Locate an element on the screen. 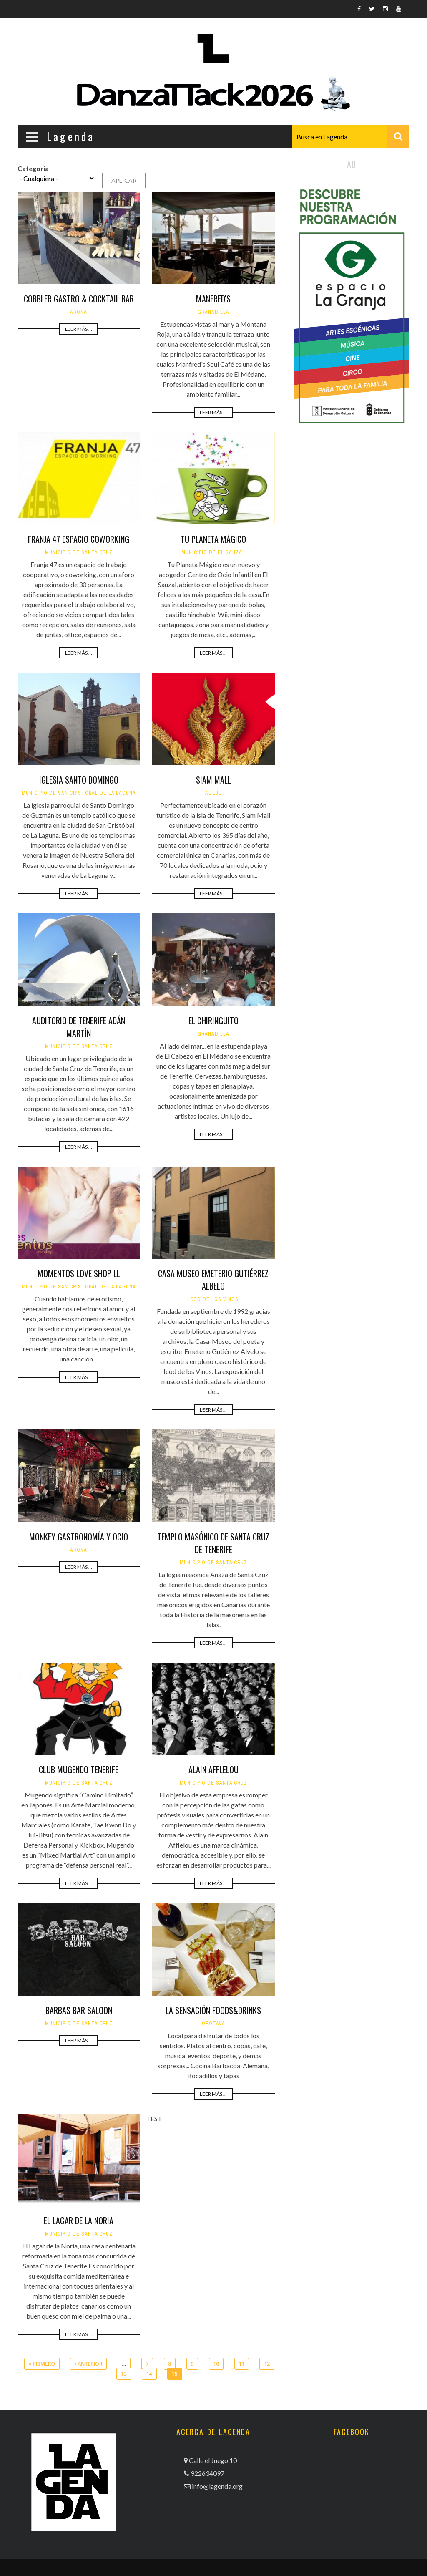 Image resolution: width=427 pixels, height=2576 pixels. 10 is located at coordinates (216, 2363).